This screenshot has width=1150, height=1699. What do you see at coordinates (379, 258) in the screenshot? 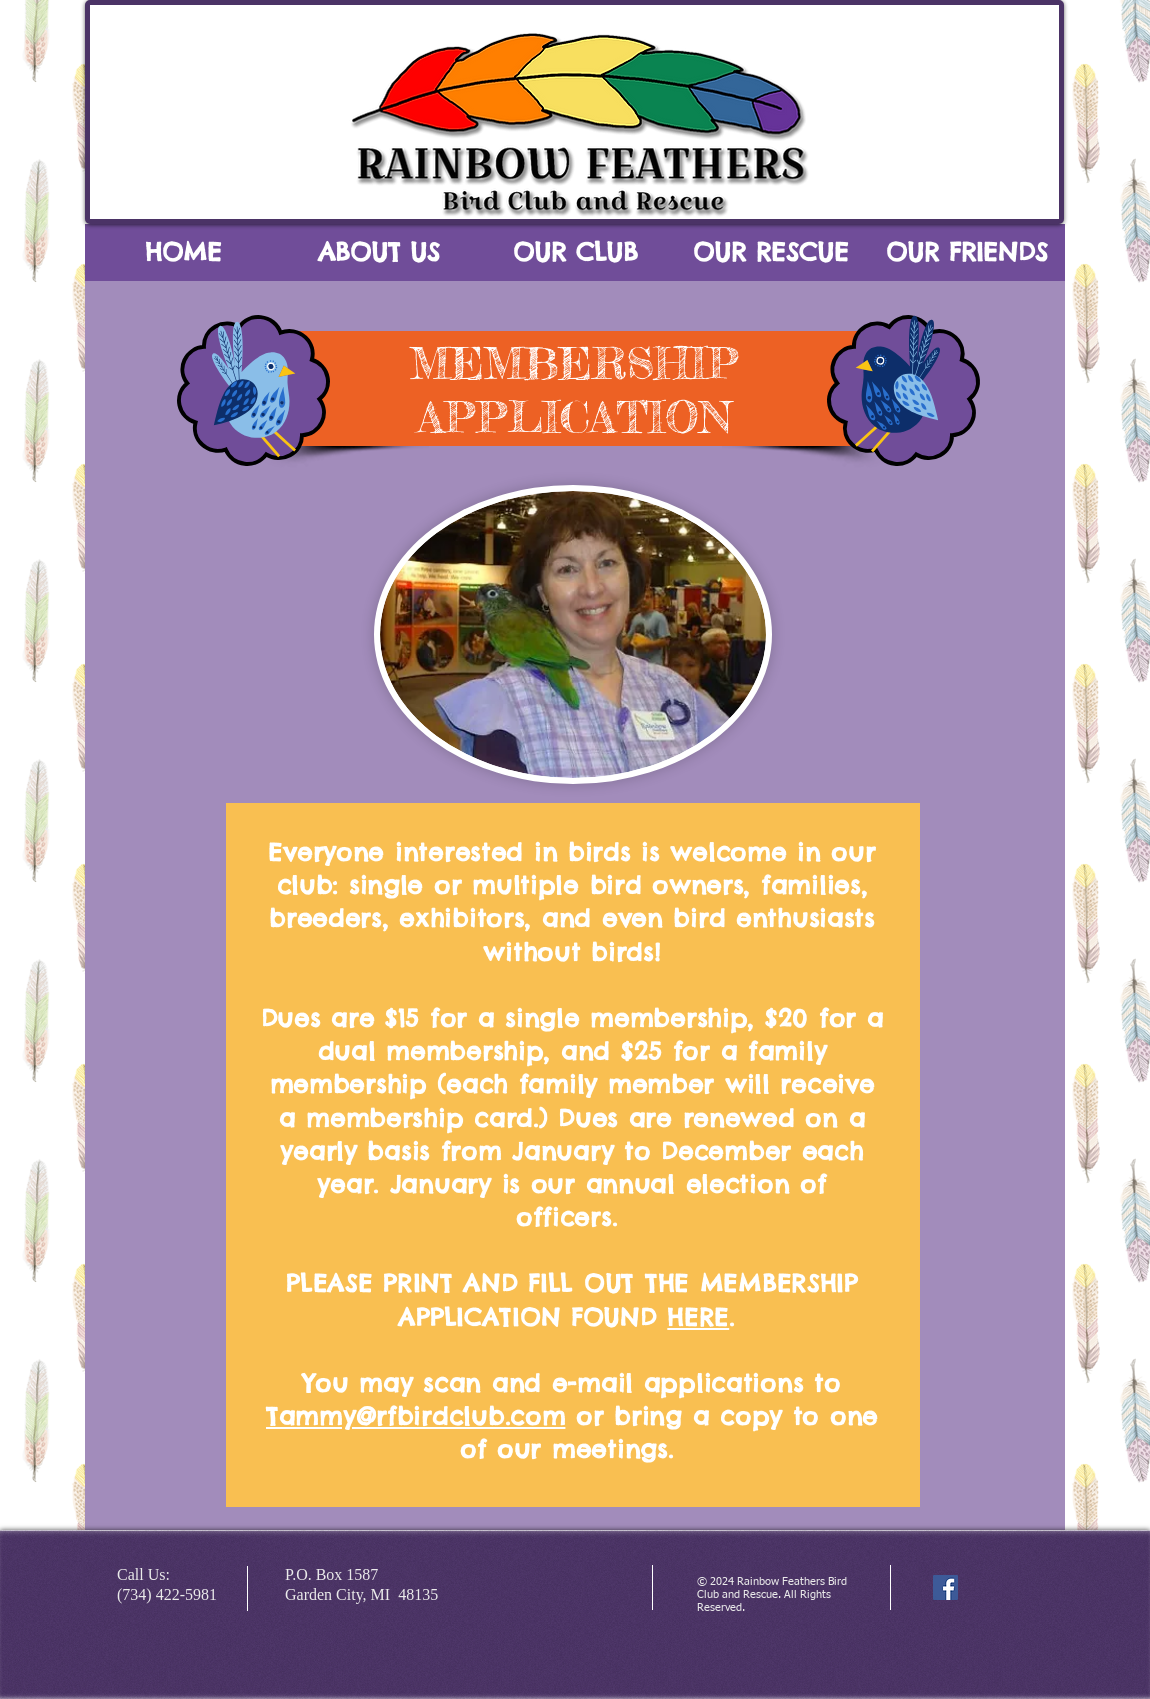
I see `[button]` at bounding box center [379, 258].